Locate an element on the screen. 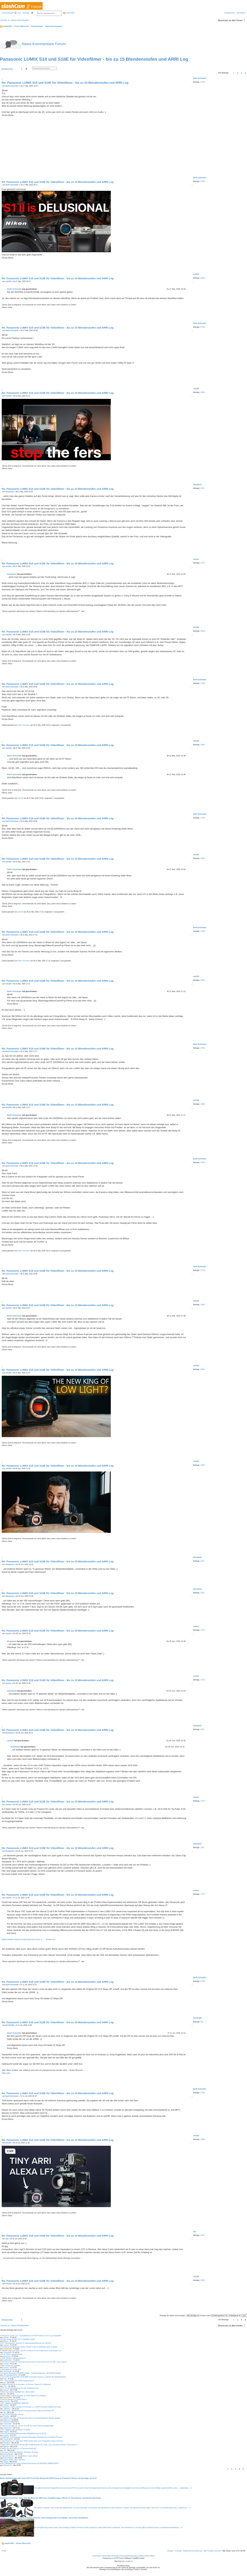  Panasonic LUMIX S1II und S1IIE für Videofilmer - bis zu 15 Blendenstufen und ARRI Log is located at coordinates (94, 59).